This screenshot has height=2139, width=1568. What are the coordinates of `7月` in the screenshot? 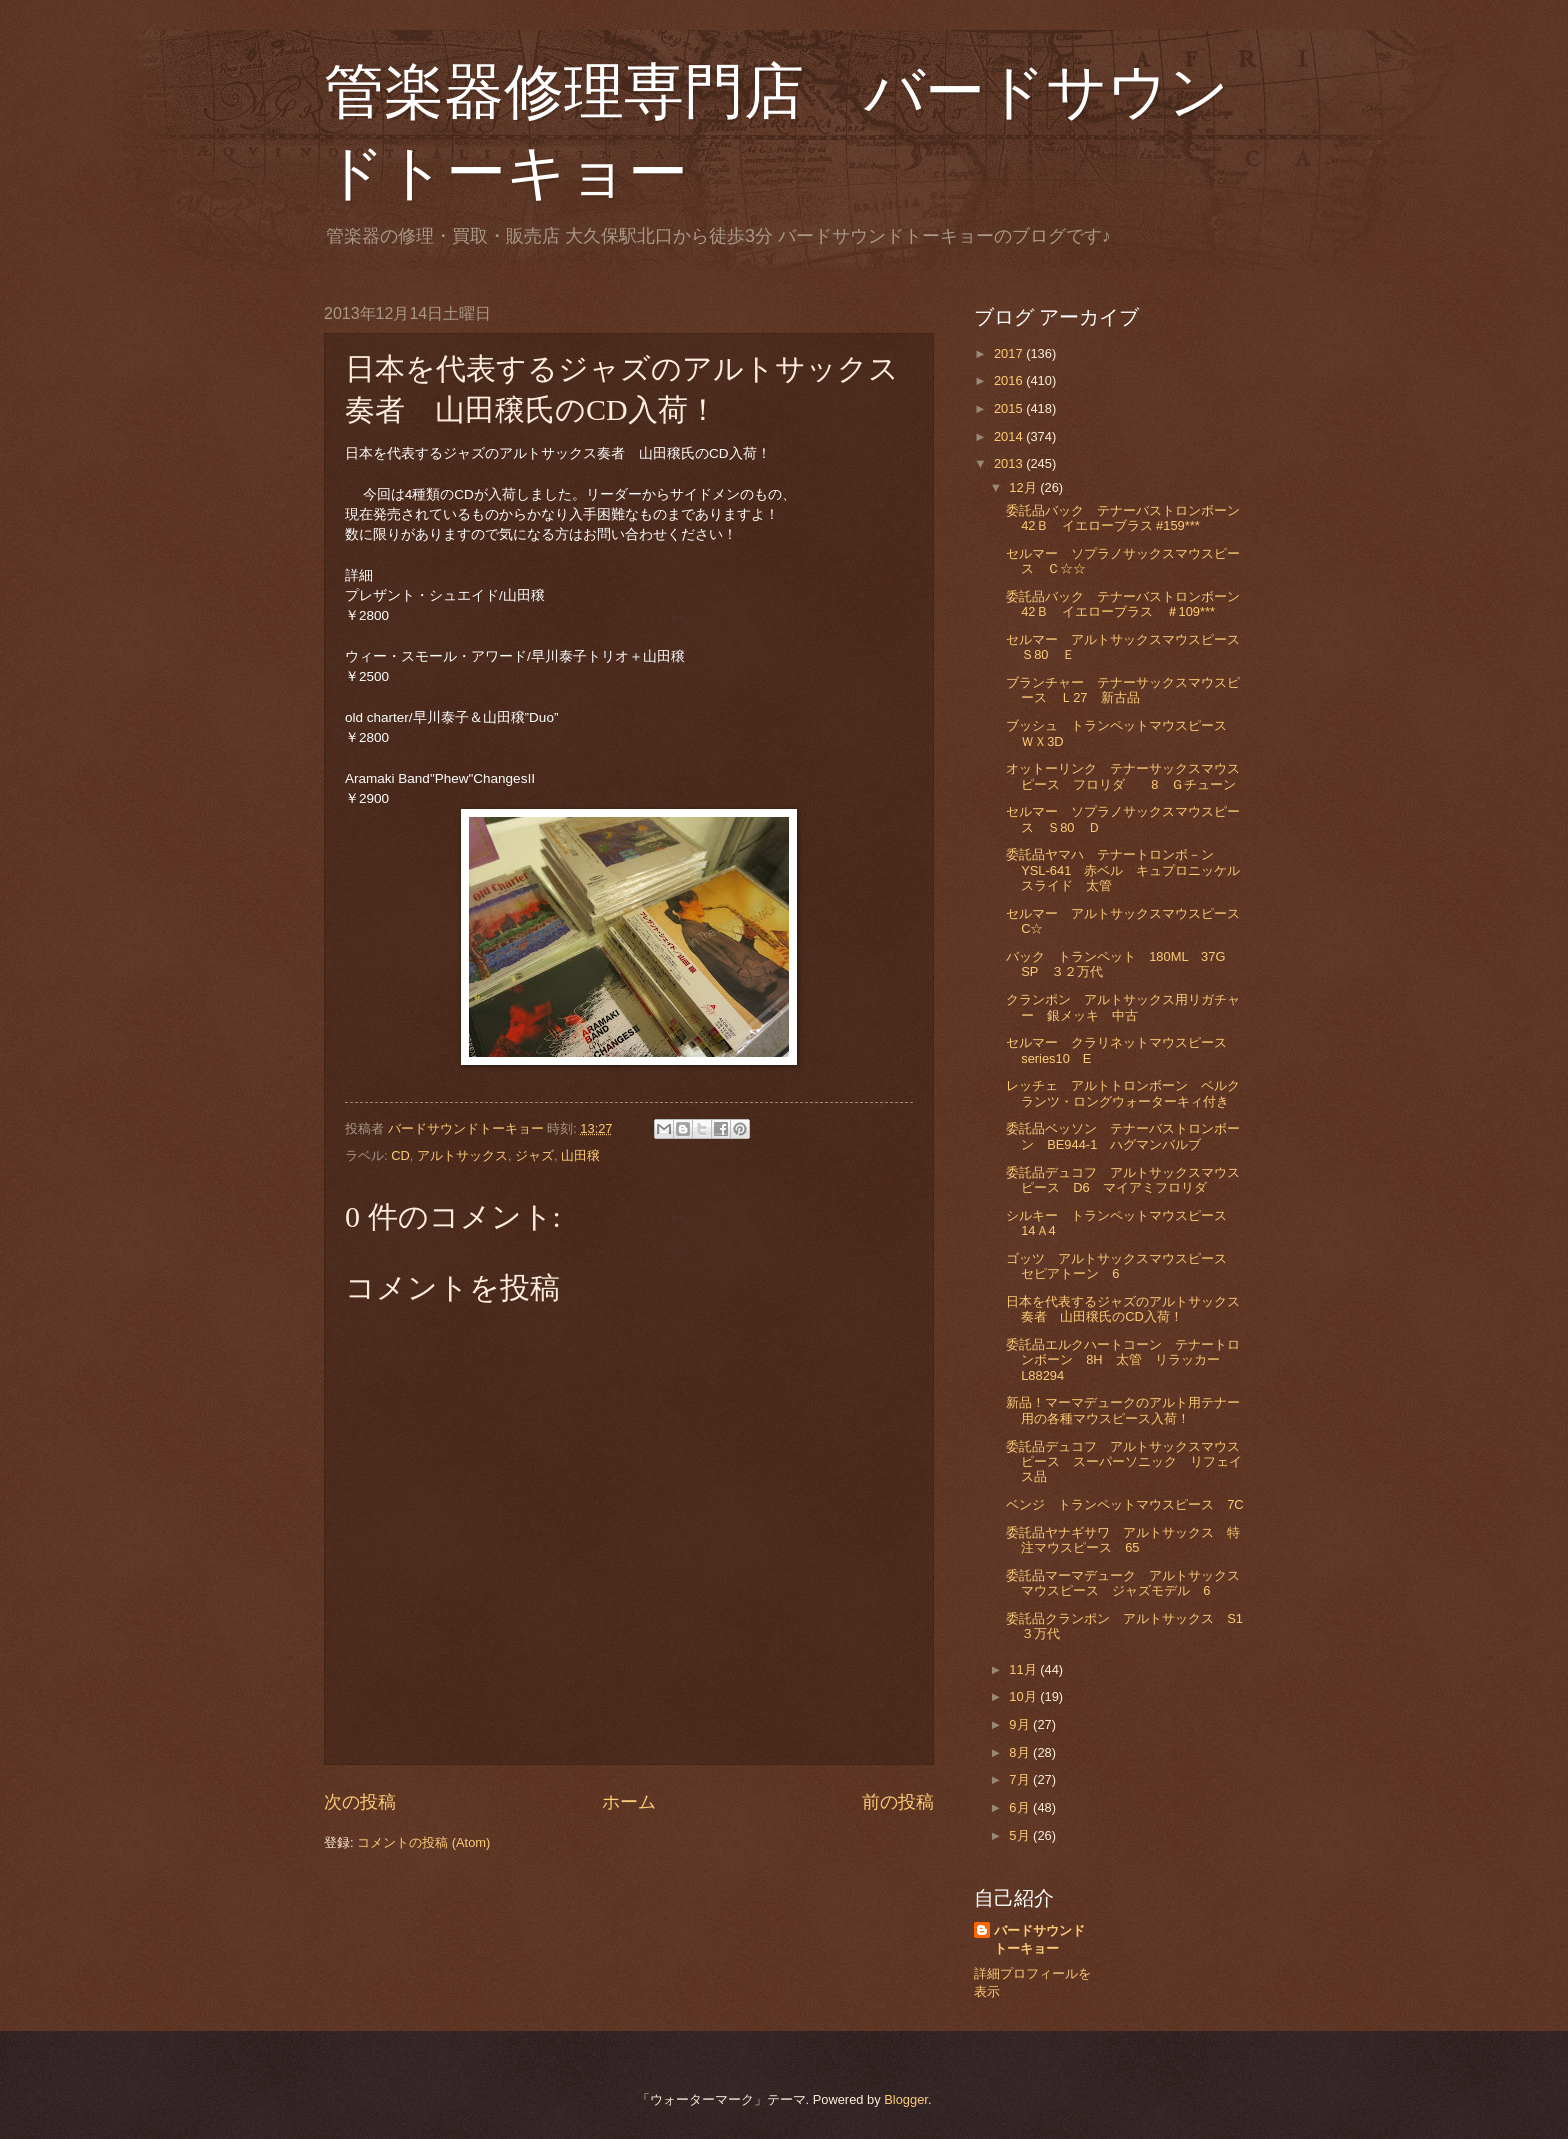 It's located at (1021, 1779).